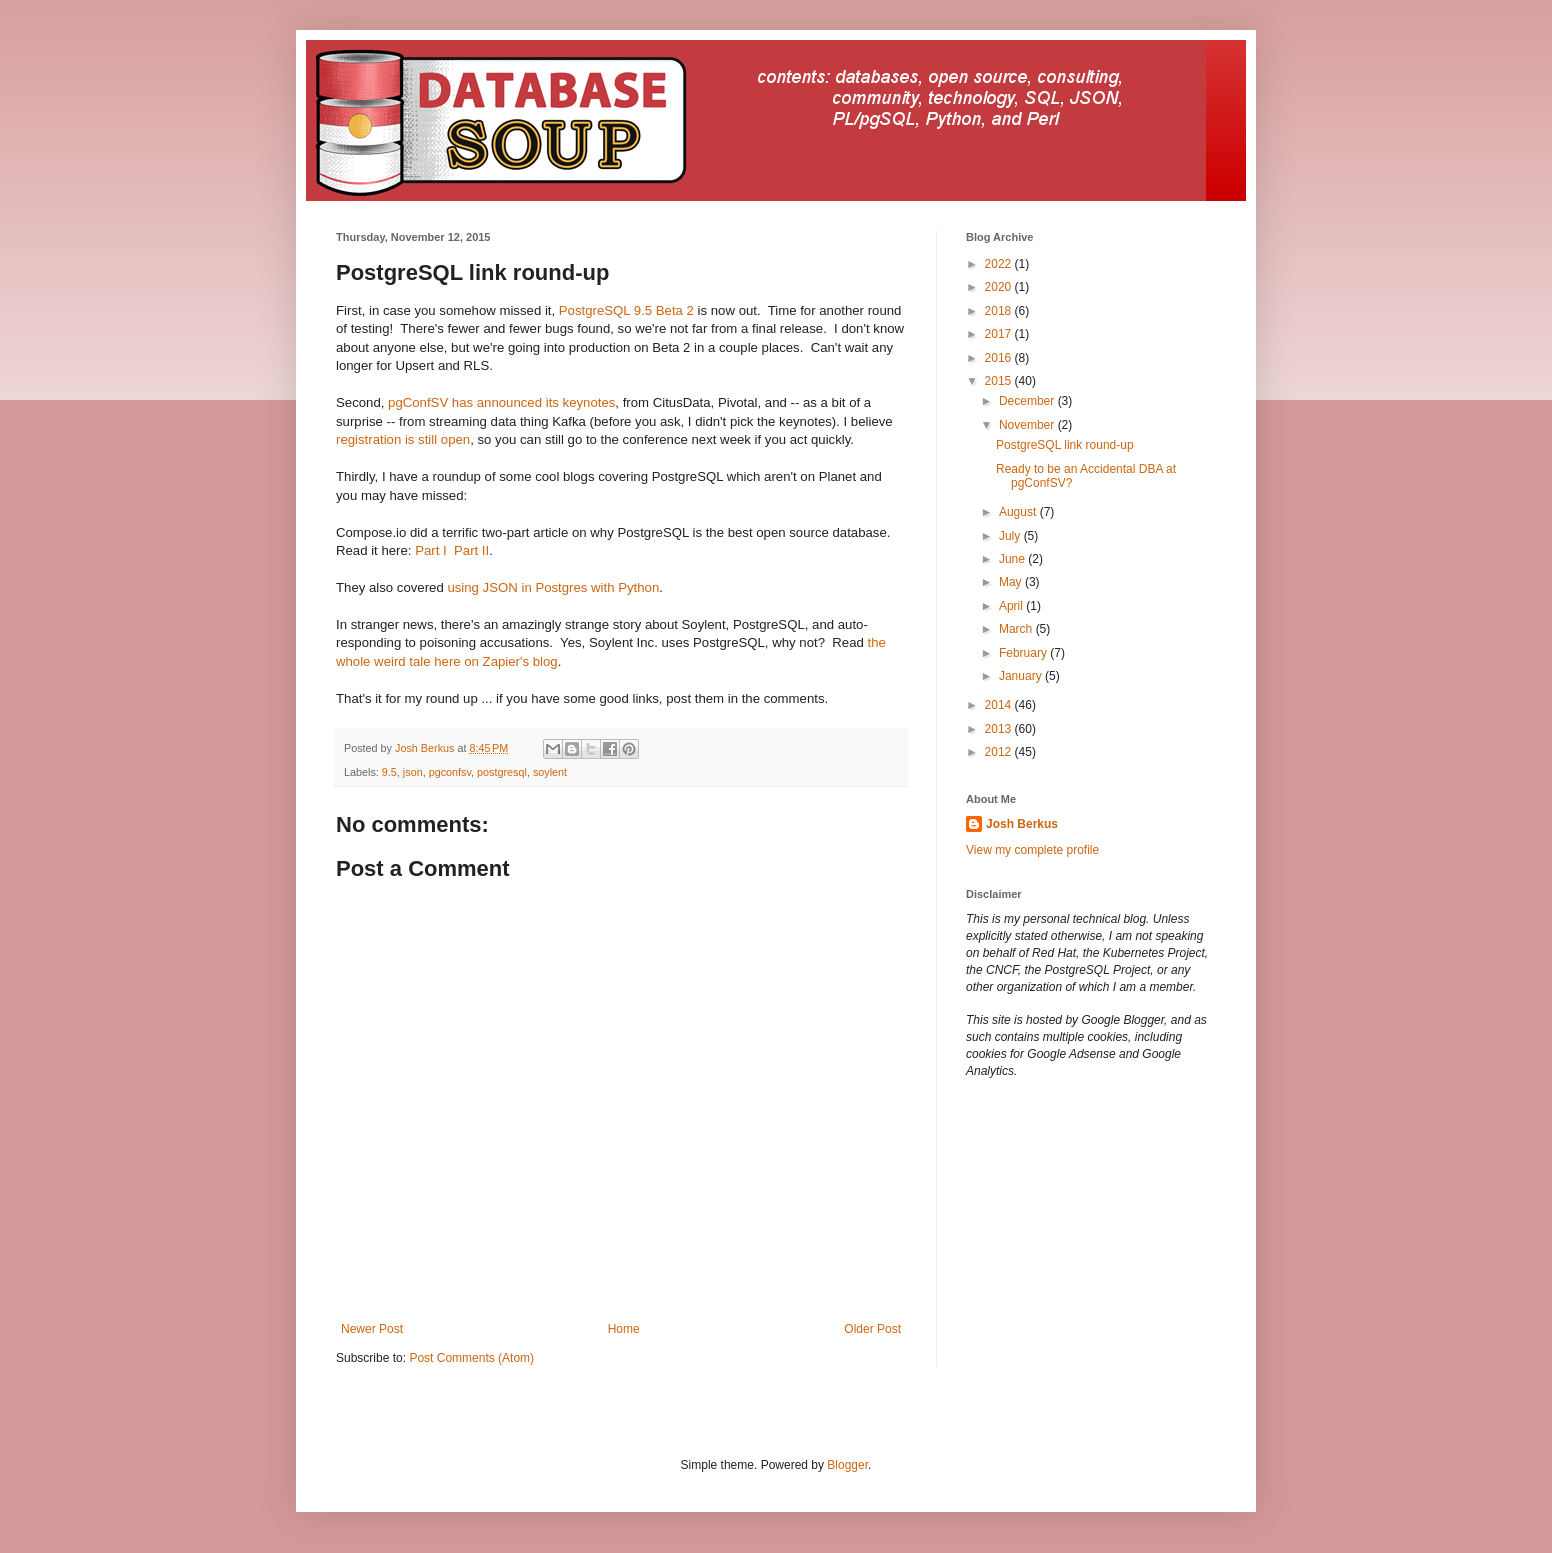  I want to click on pgconfsv, so click(450, 772).